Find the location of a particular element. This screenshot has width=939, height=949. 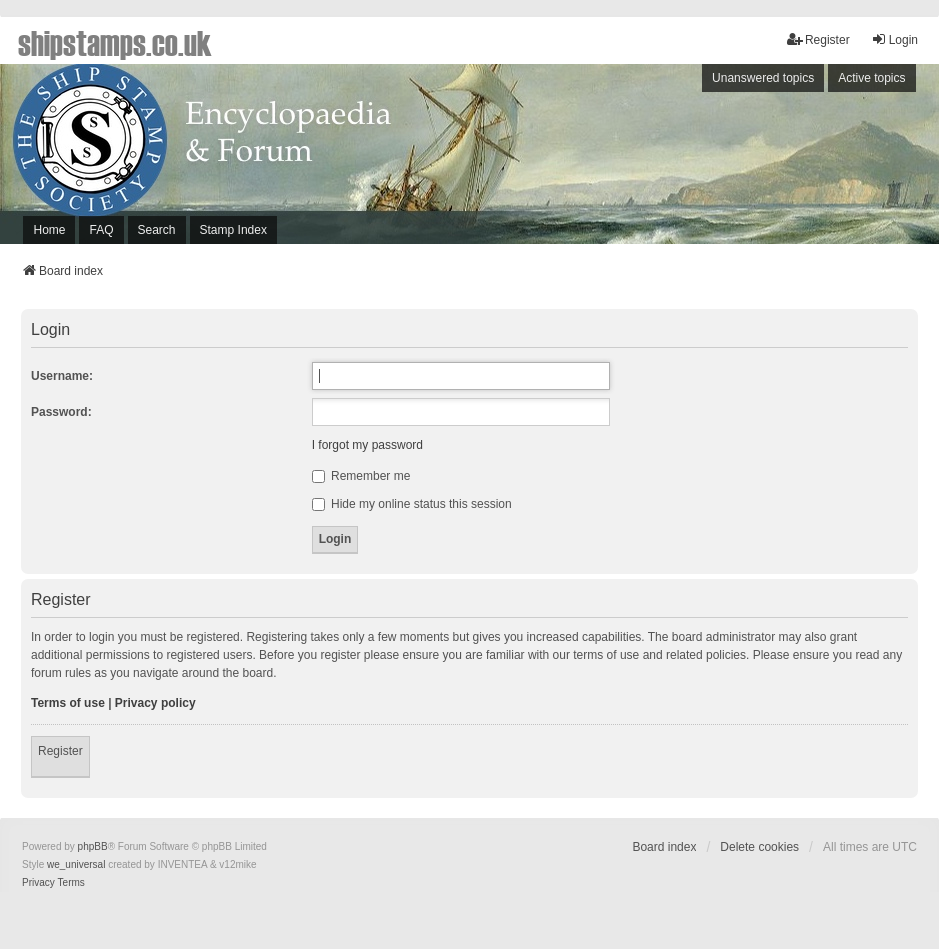

Privacy policy is located at coordinates (155, 703).